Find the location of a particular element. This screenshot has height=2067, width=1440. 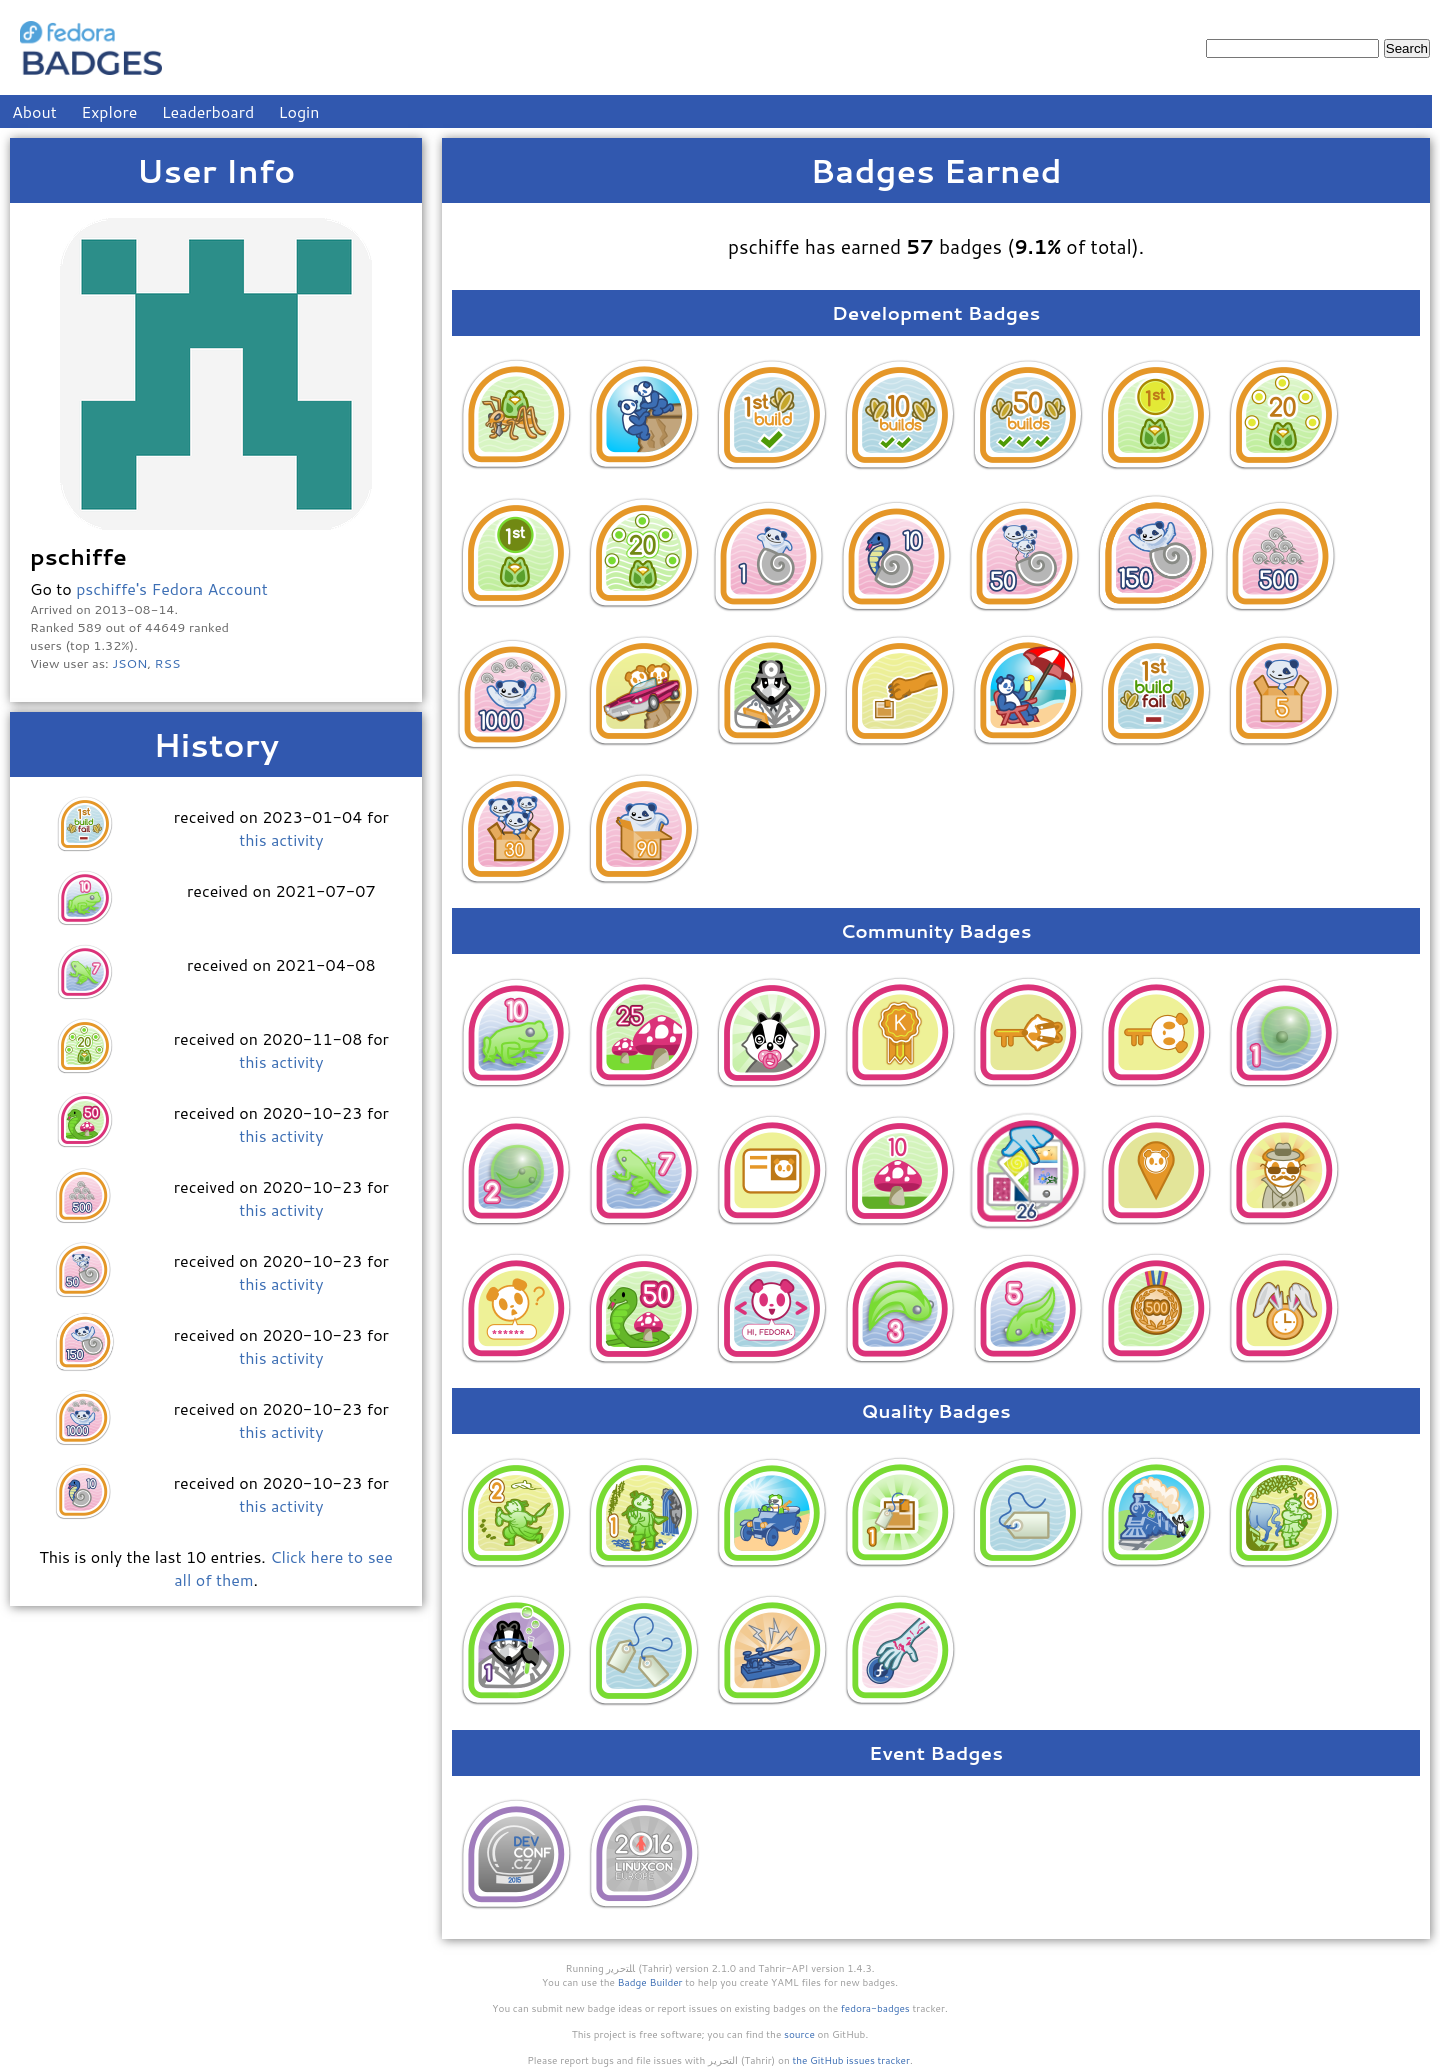

source is located at coordinates (799, 2034).